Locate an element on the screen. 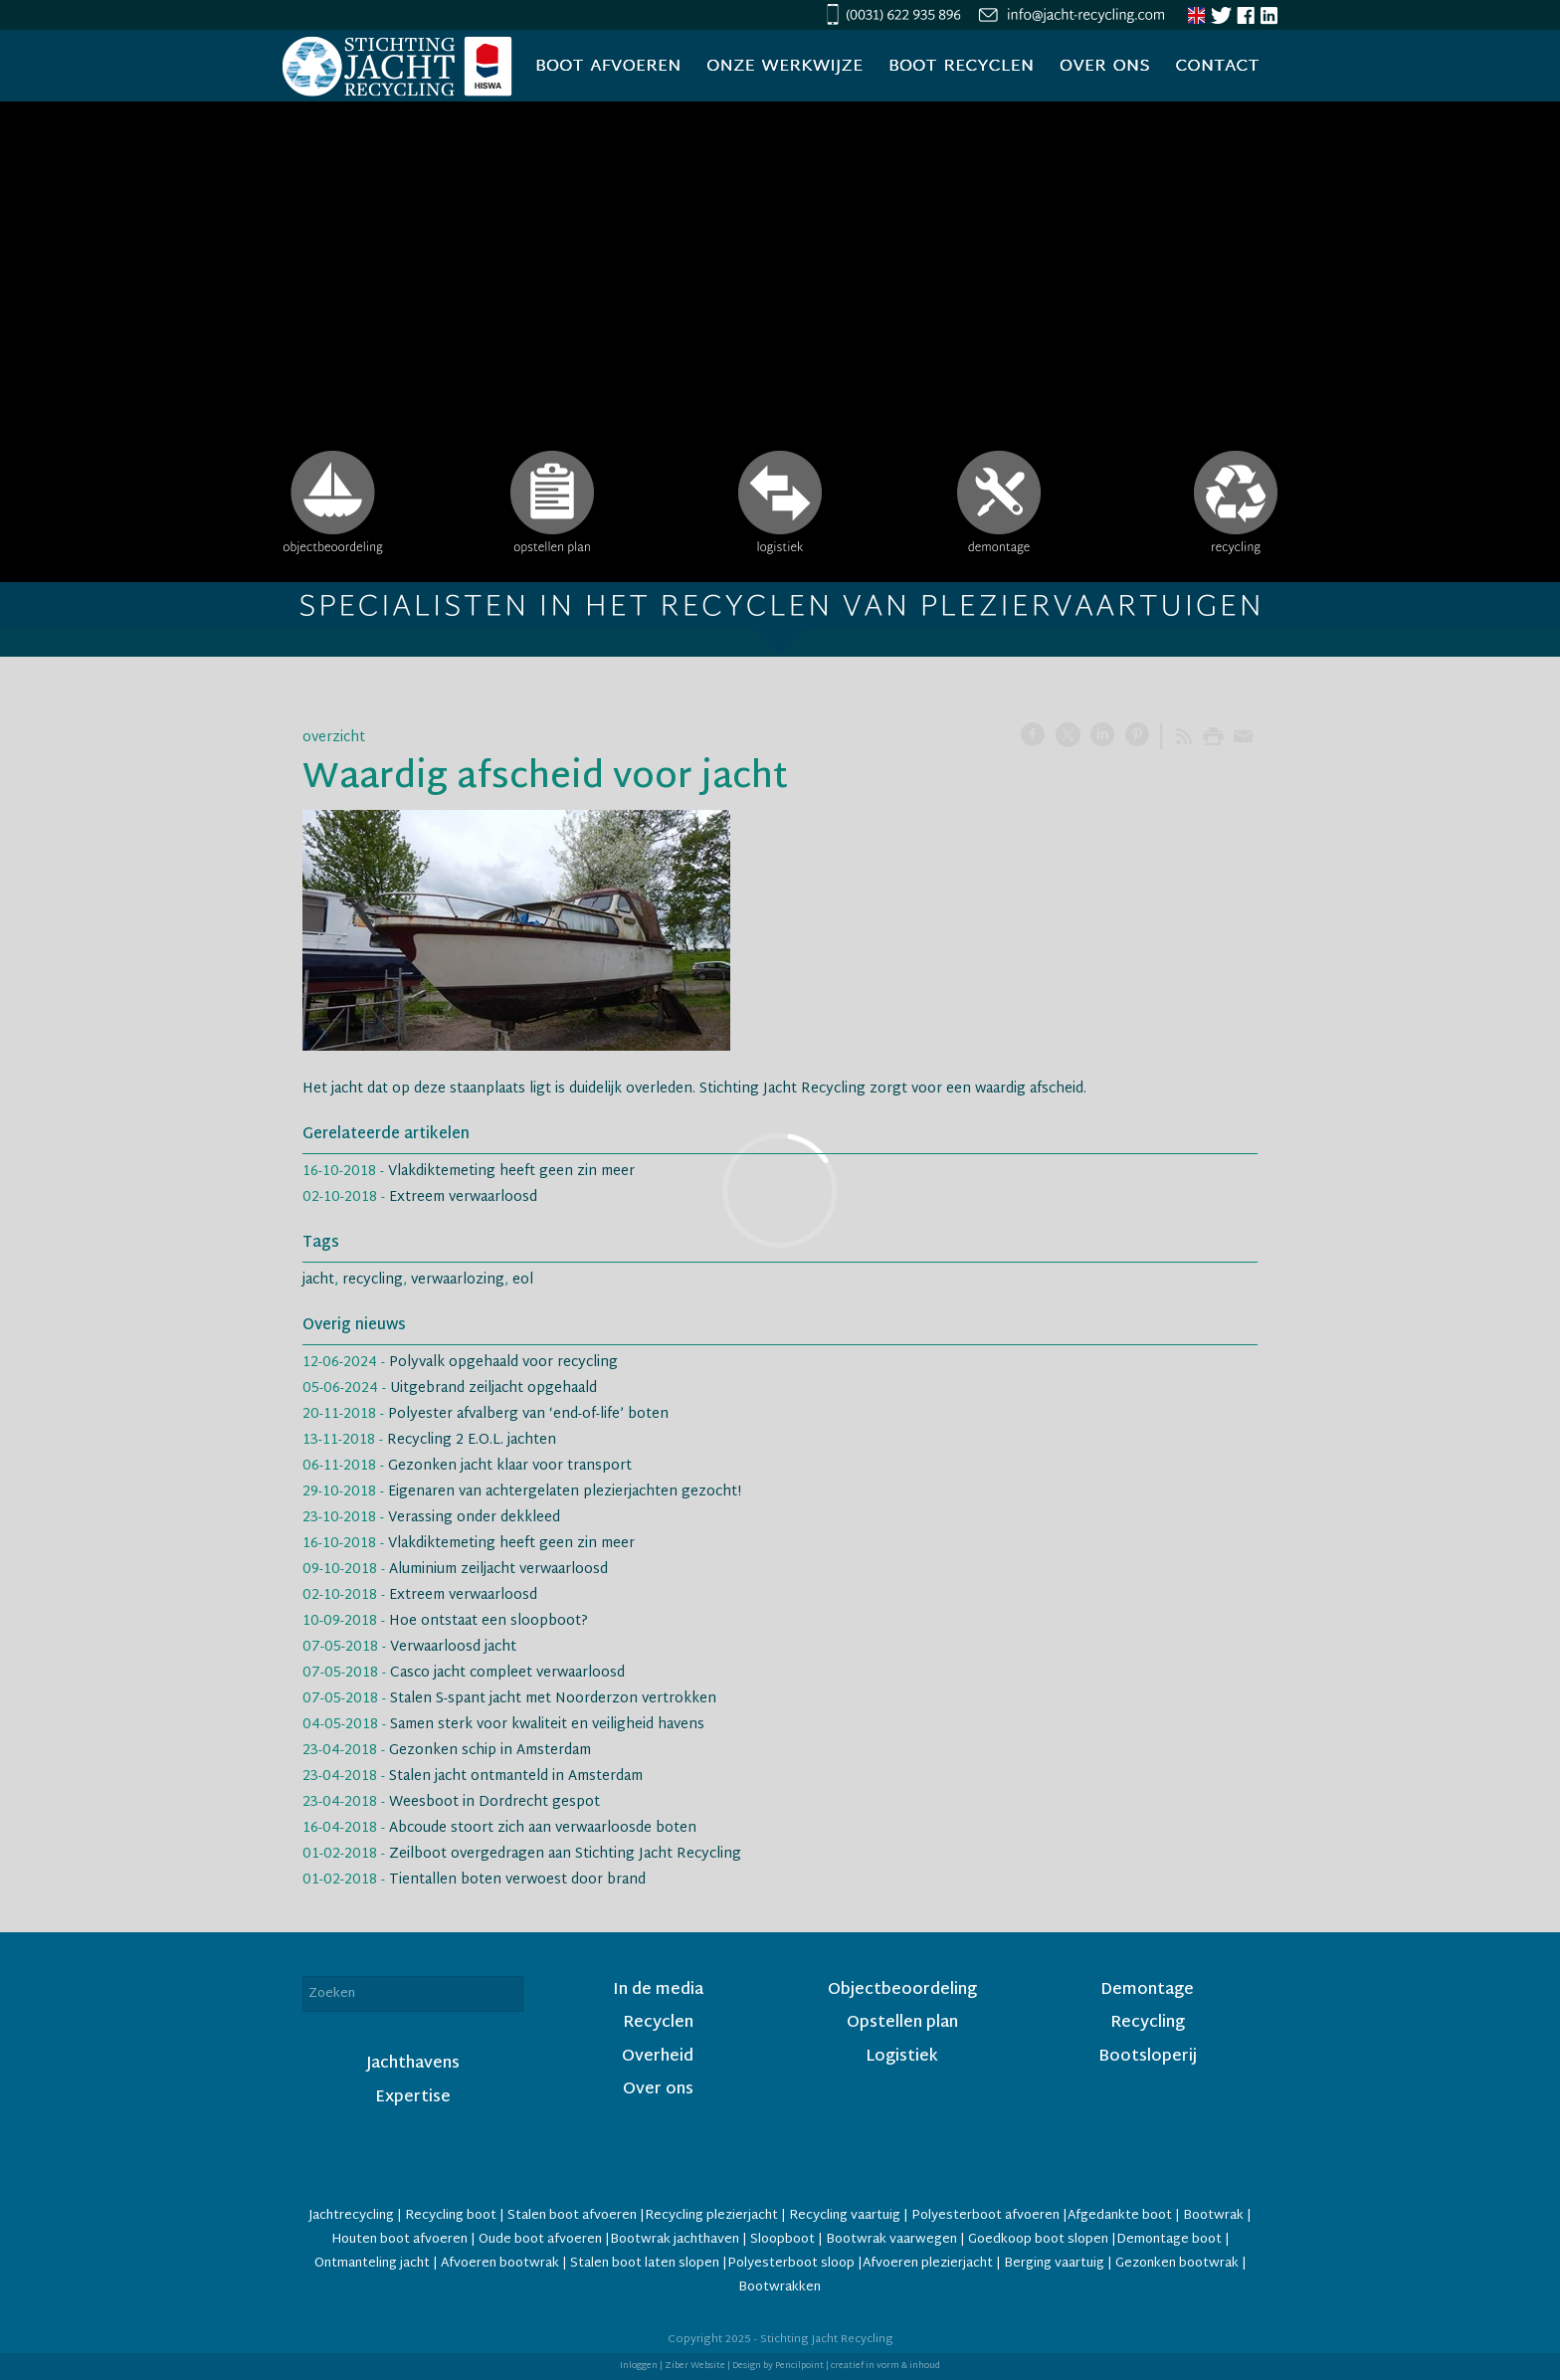  Bootsloperij is located at coordinates (1147, 2057).